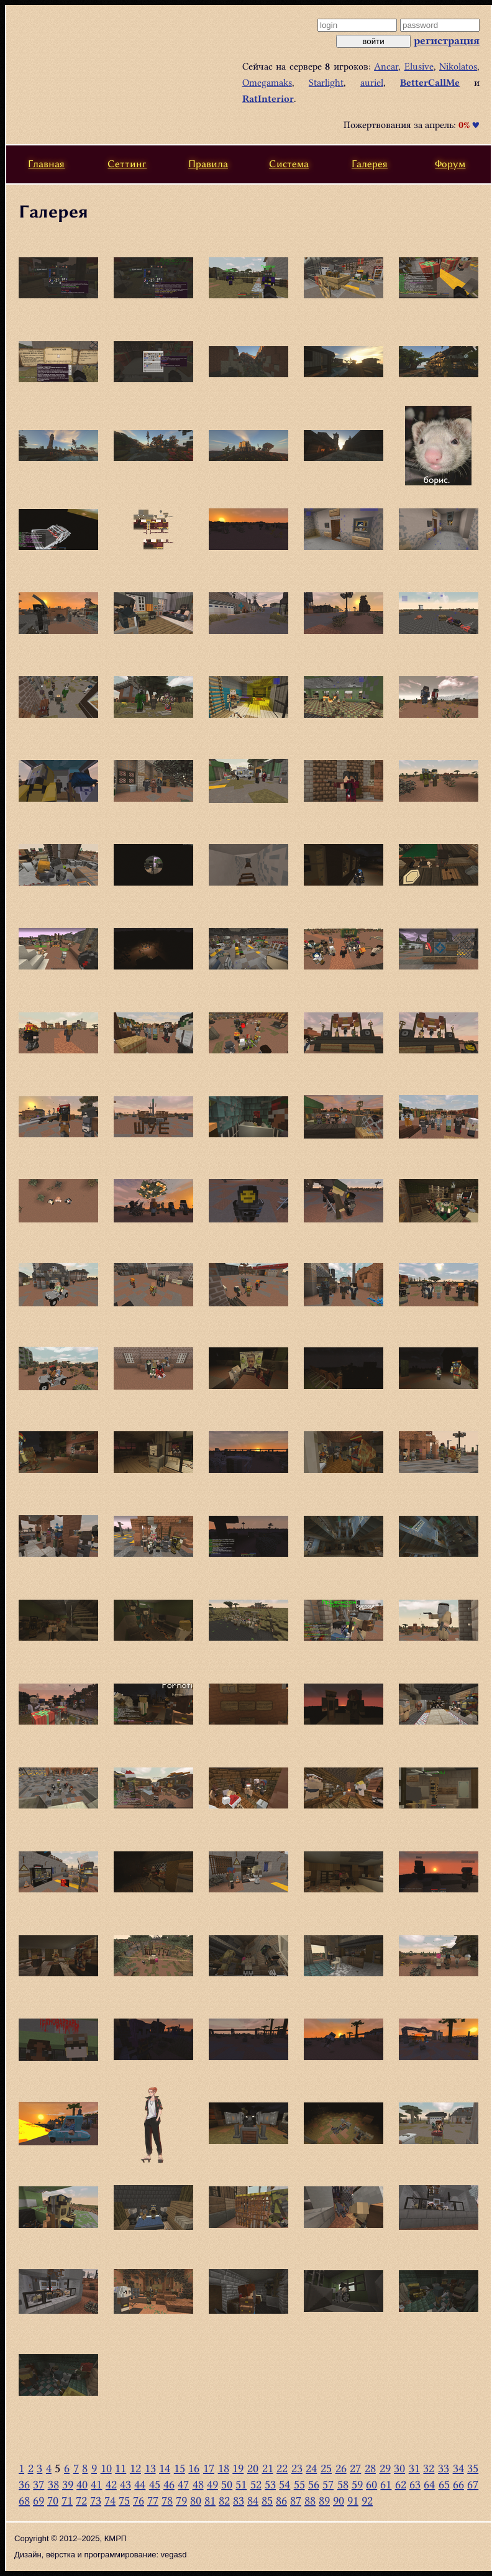 The width and height of the screenshot is (492, 2576). Describe the element at coordinates (342, 2484) in the screenshot. I see `58` at that location.